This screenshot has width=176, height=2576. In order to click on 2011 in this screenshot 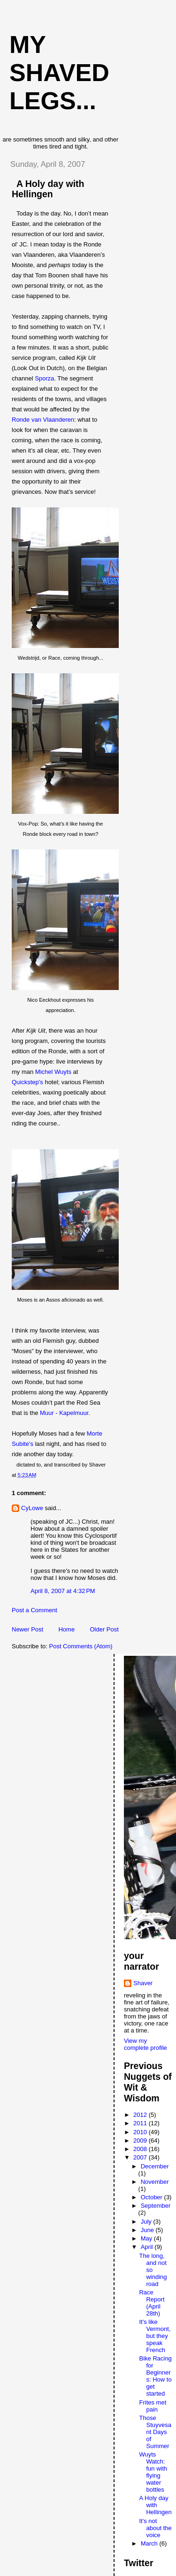, I will do `click(141, 2123)`.